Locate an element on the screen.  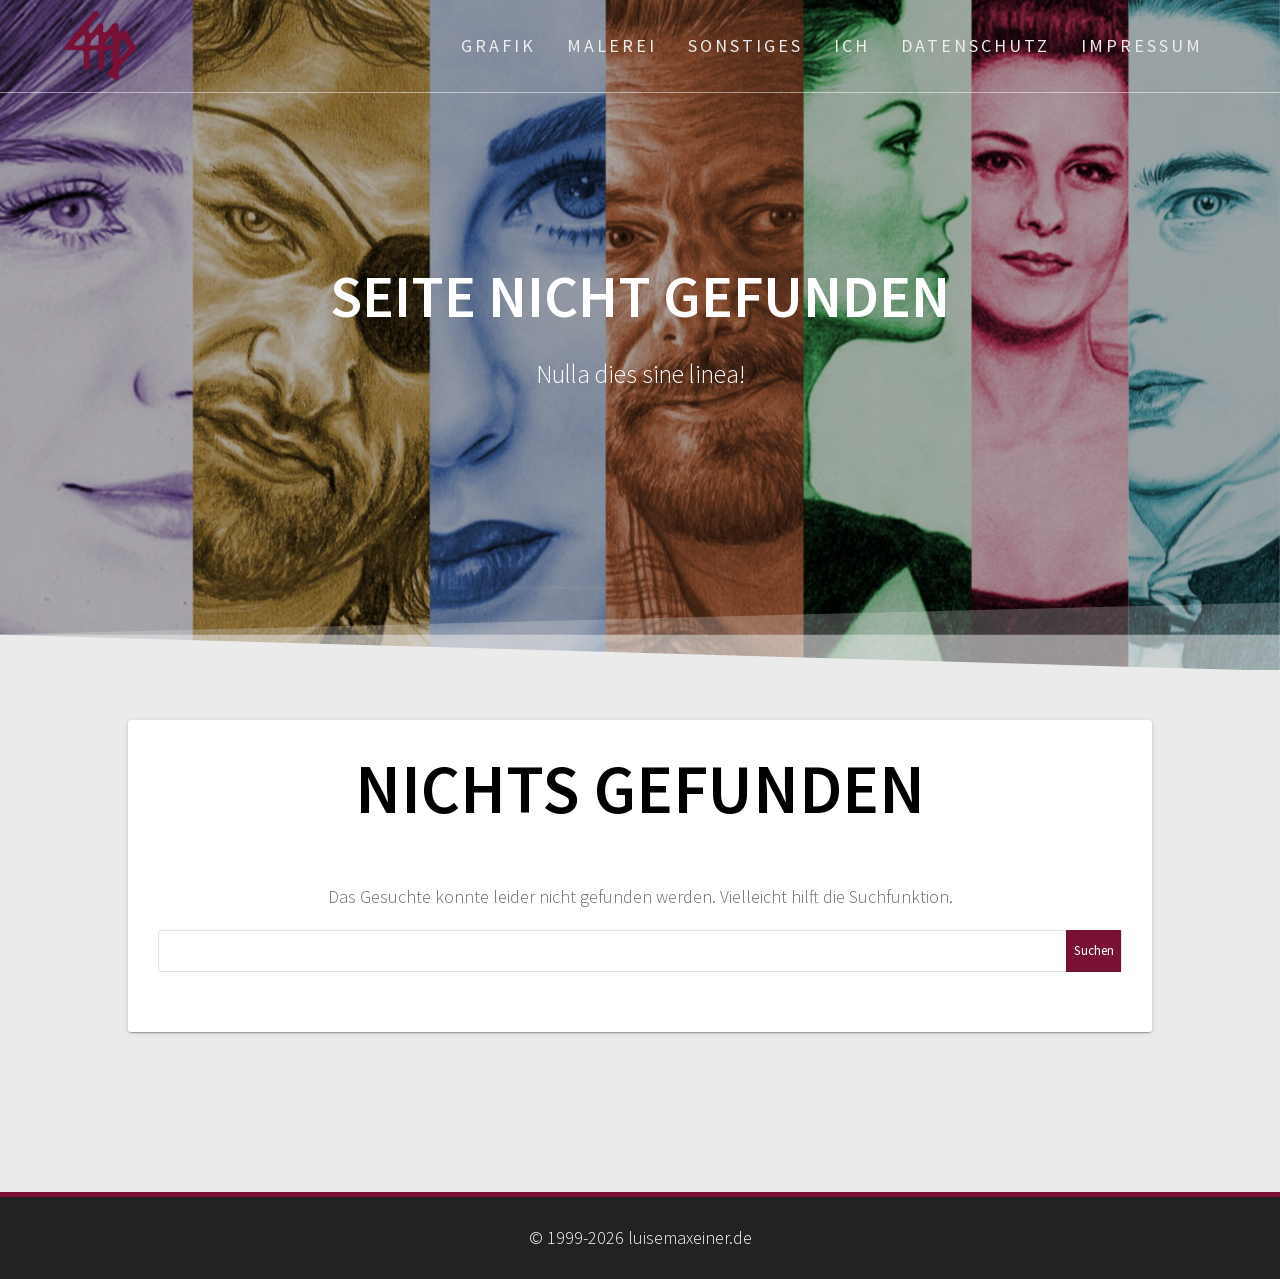
ich is located at coordinates (852, 45).